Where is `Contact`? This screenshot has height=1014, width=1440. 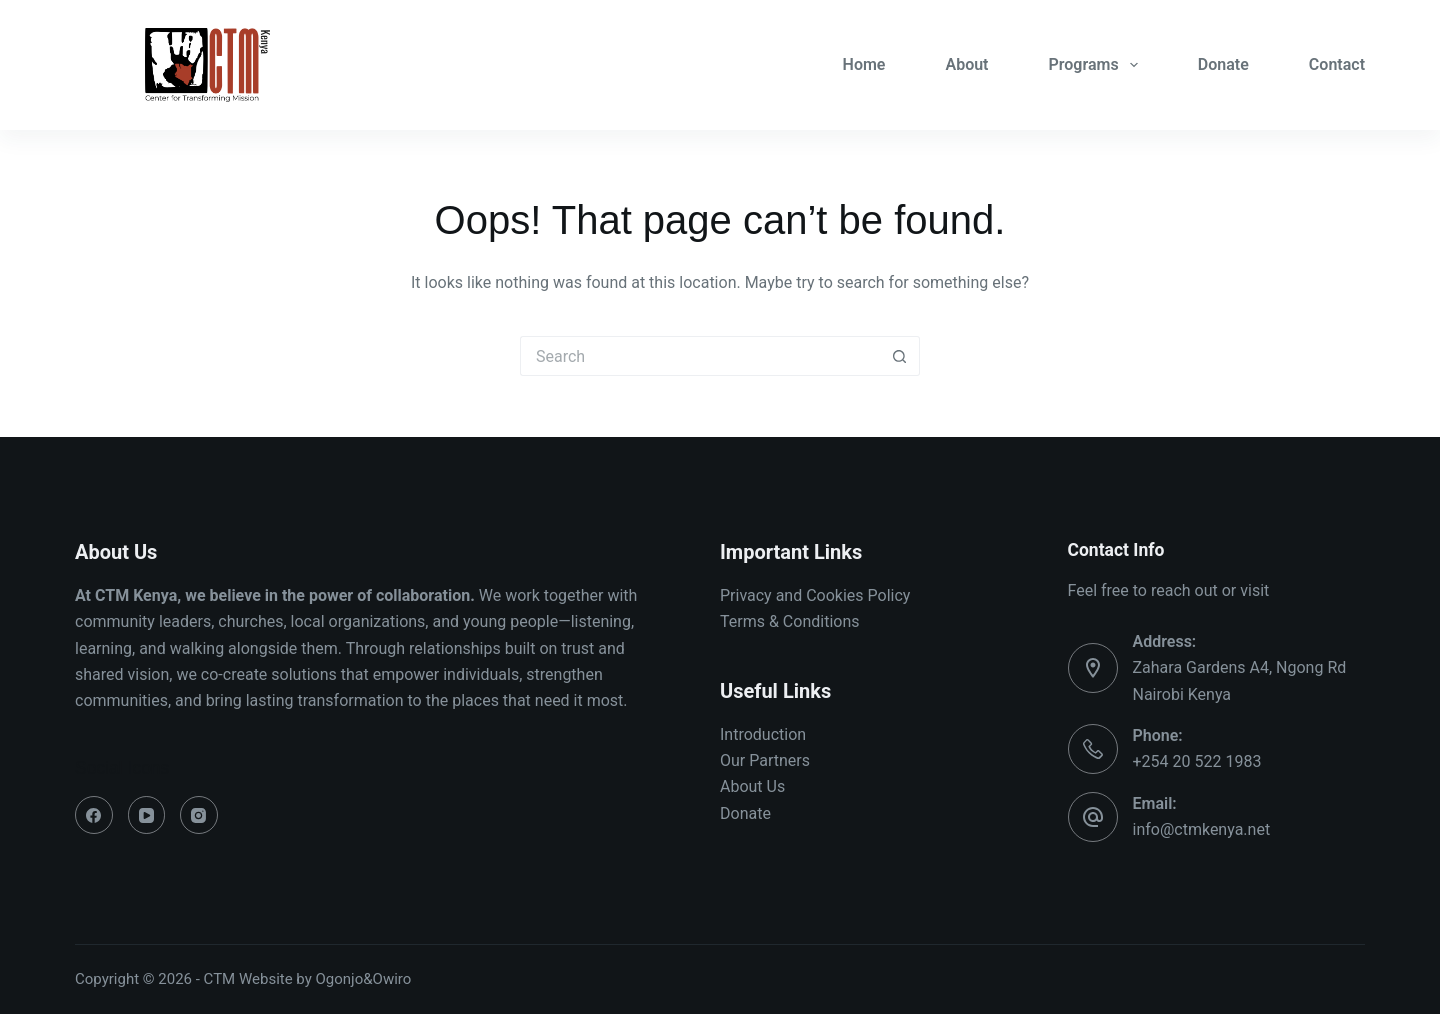
Contact is located at coordinates (1337, 64).